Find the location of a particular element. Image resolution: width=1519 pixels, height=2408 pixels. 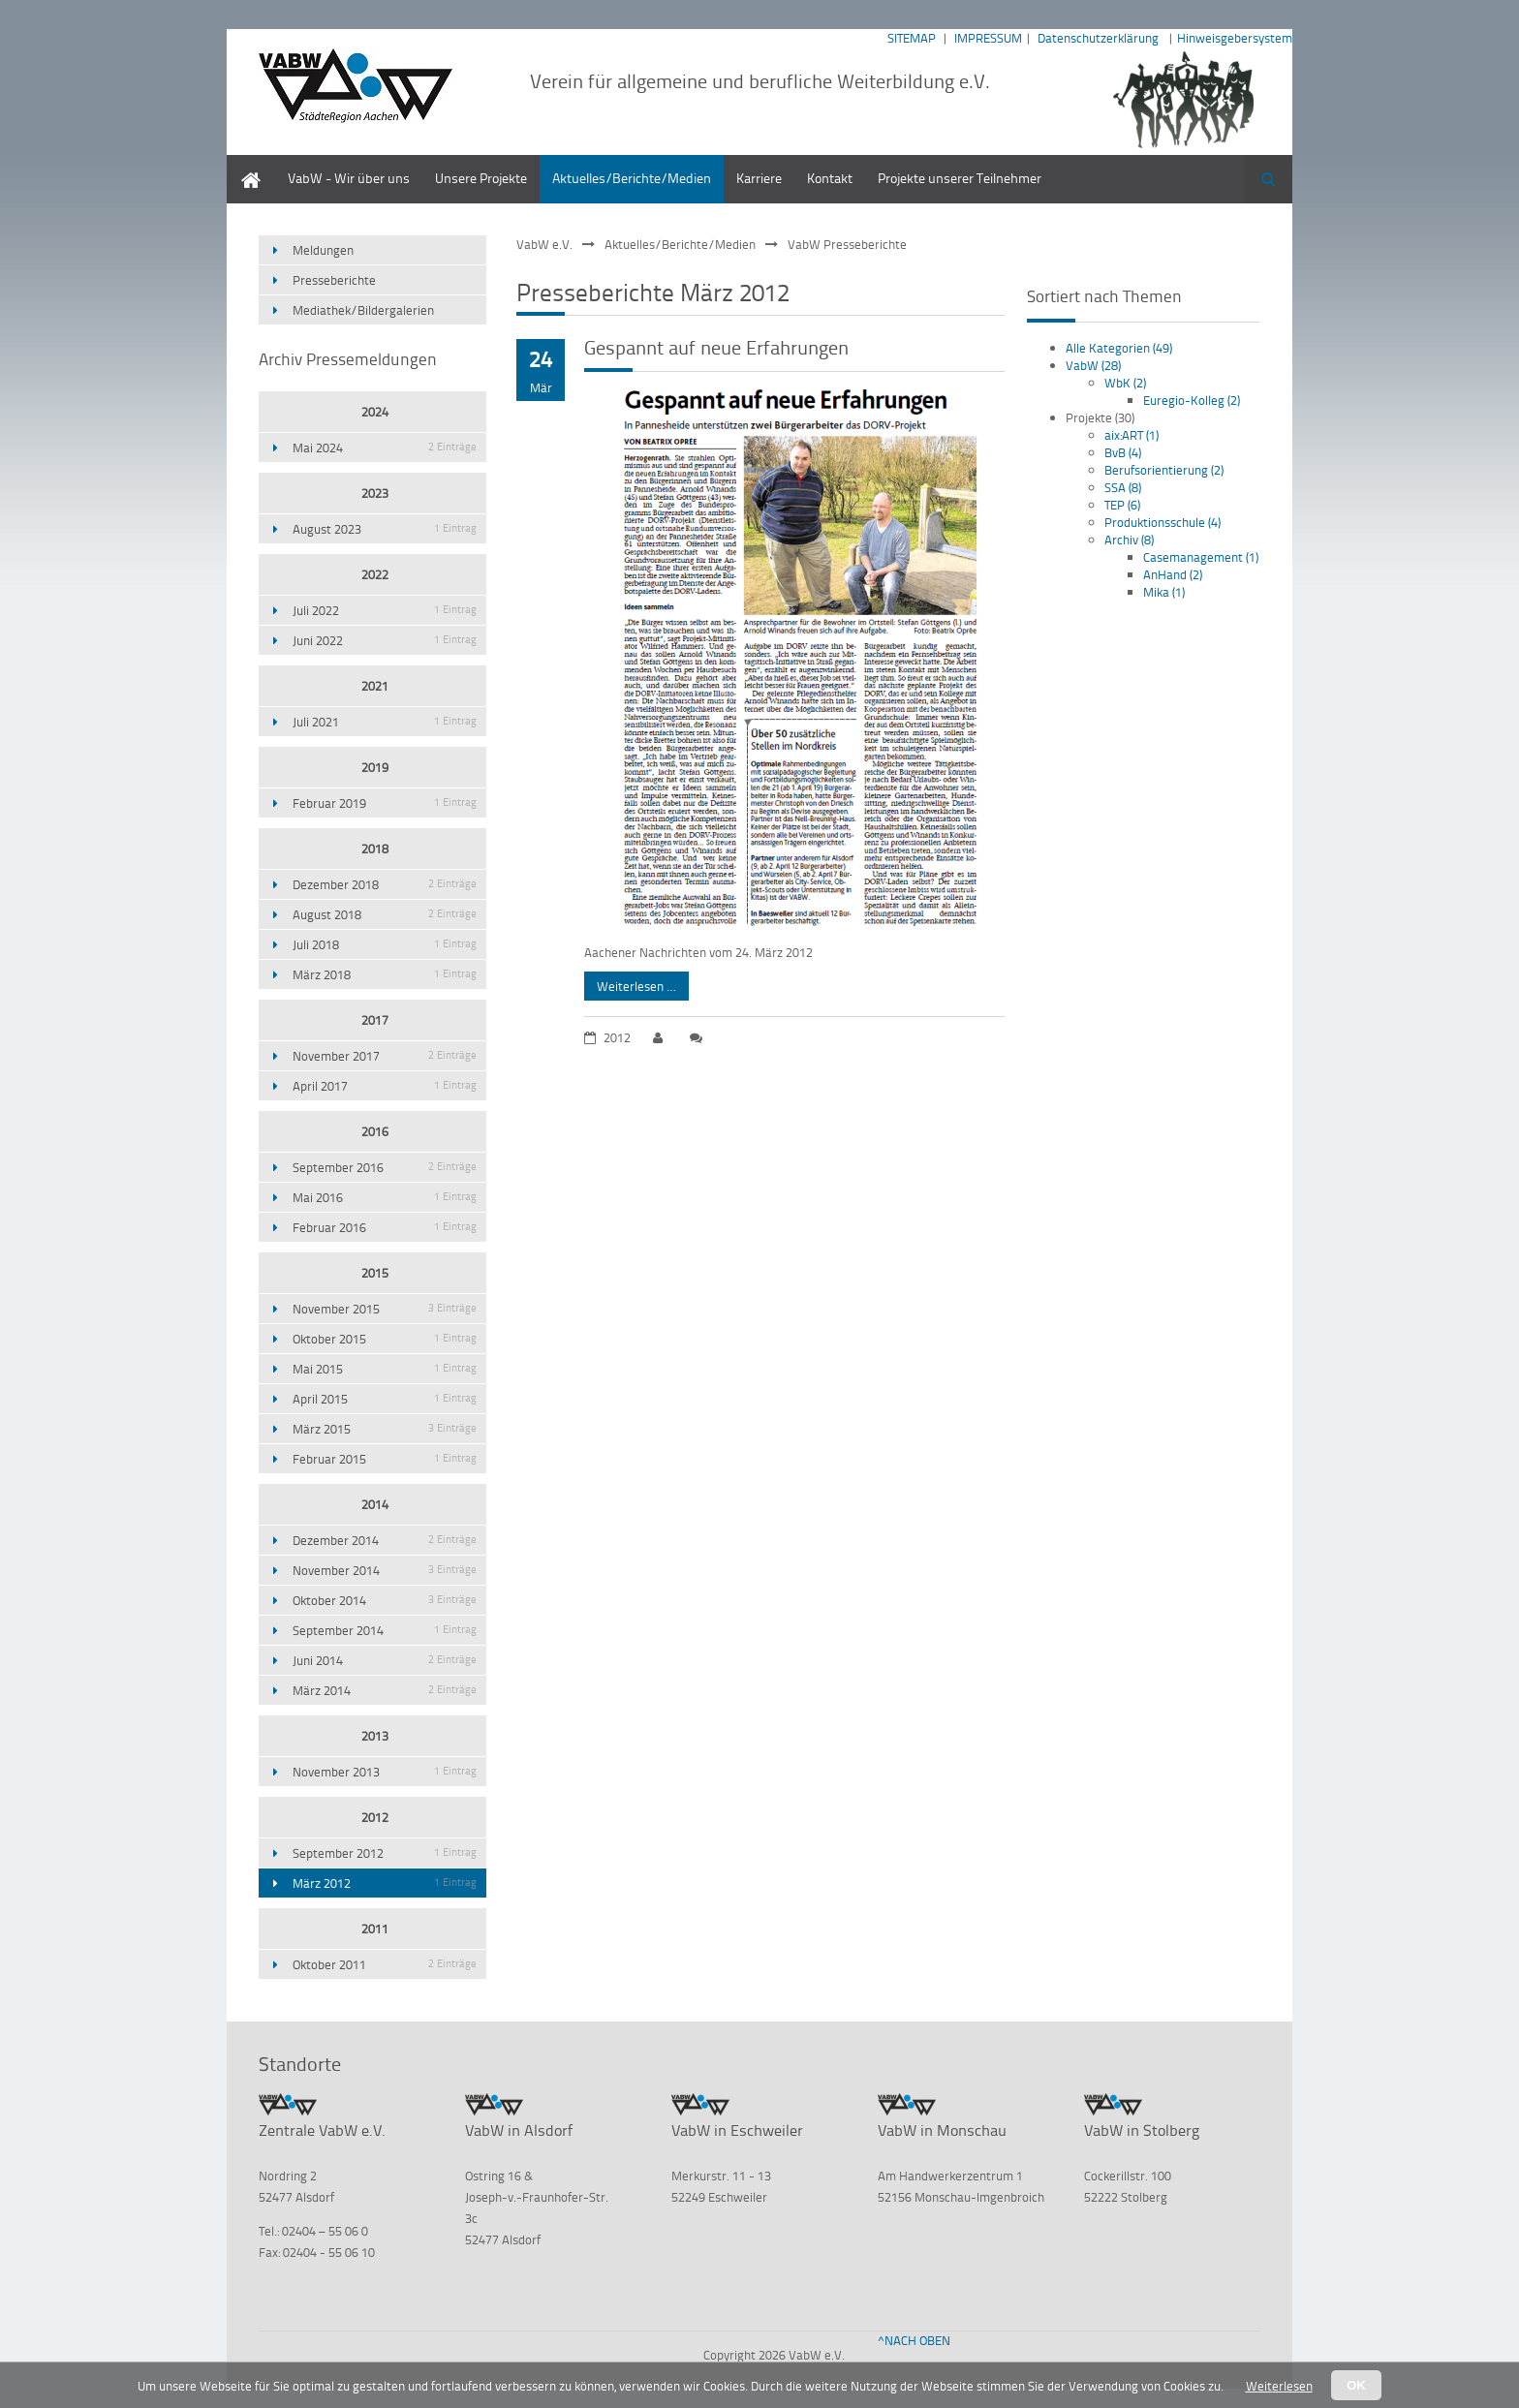

Juni 2022 is located at coordinates (385, 640).